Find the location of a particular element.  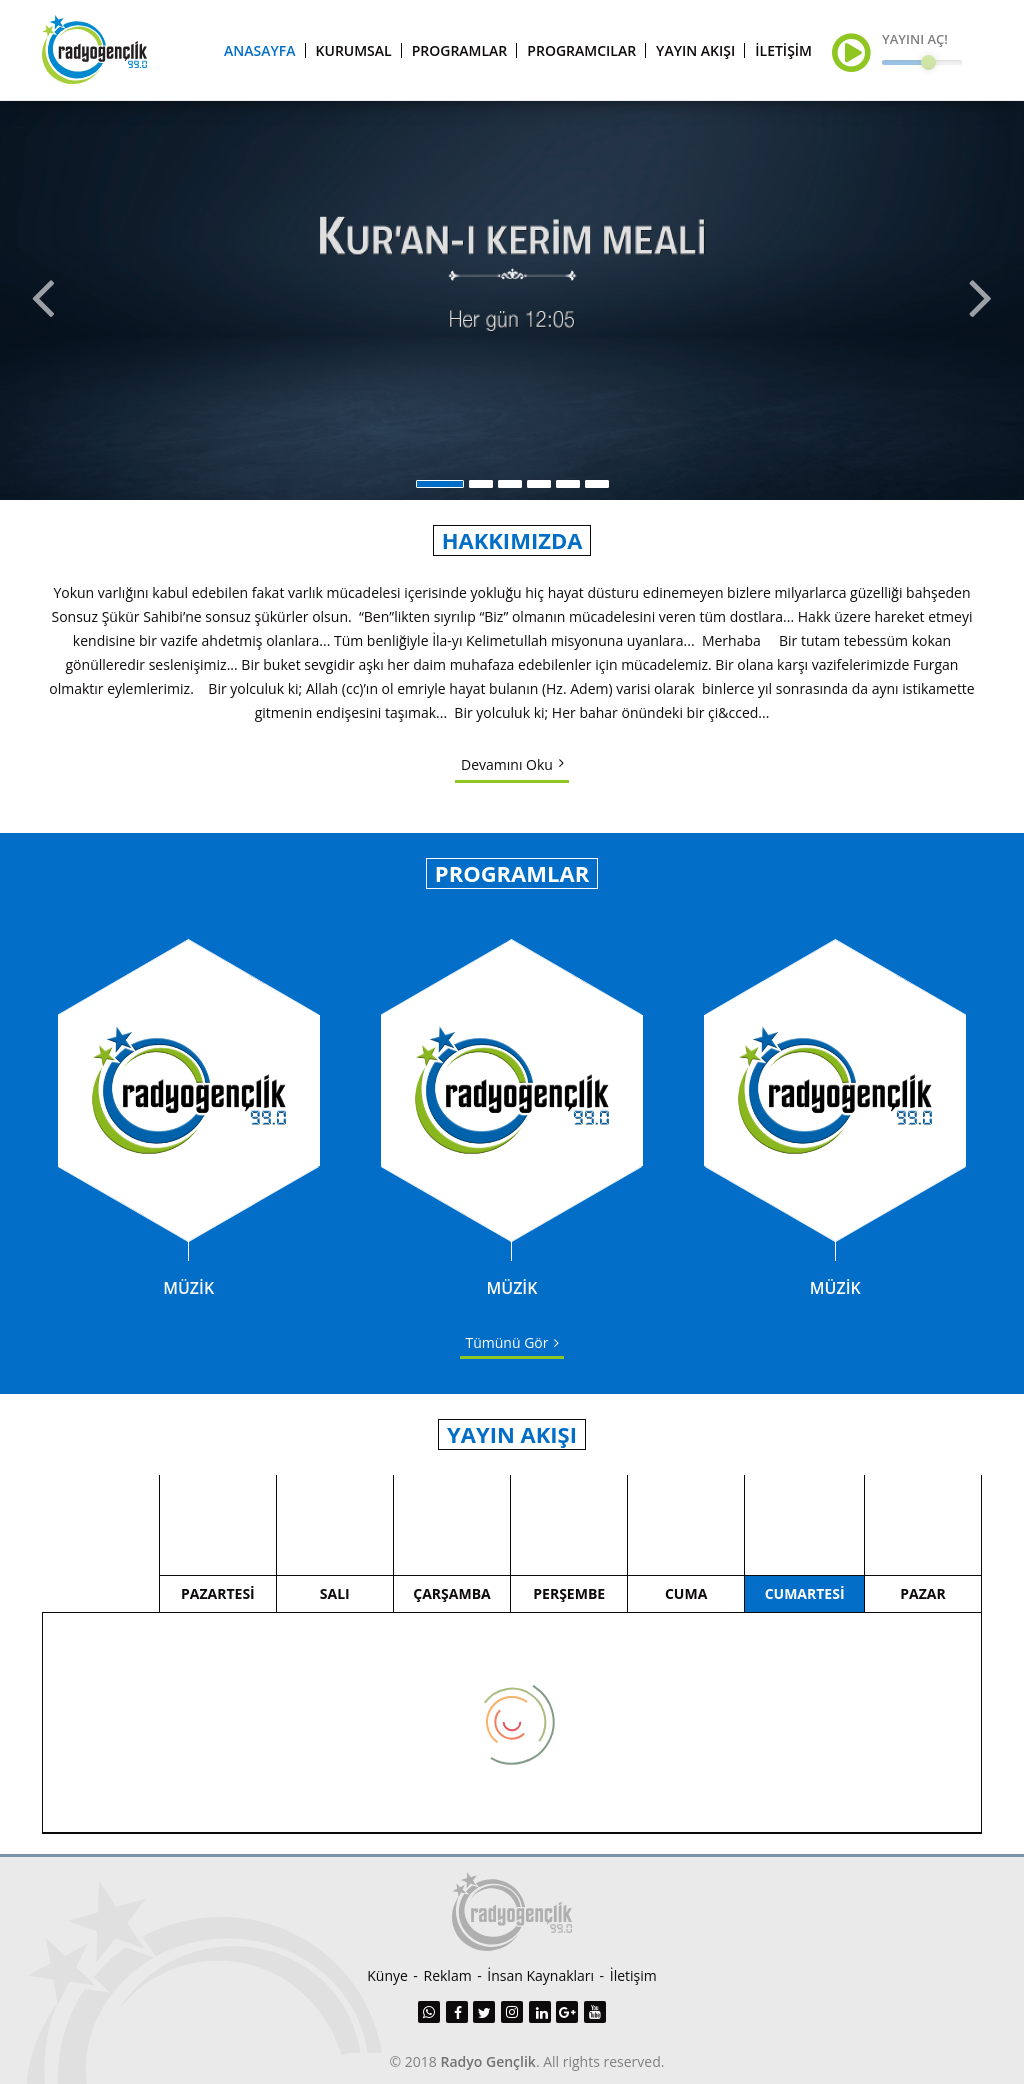

Radyo Gençlik is located at coordinates (488, 2061).